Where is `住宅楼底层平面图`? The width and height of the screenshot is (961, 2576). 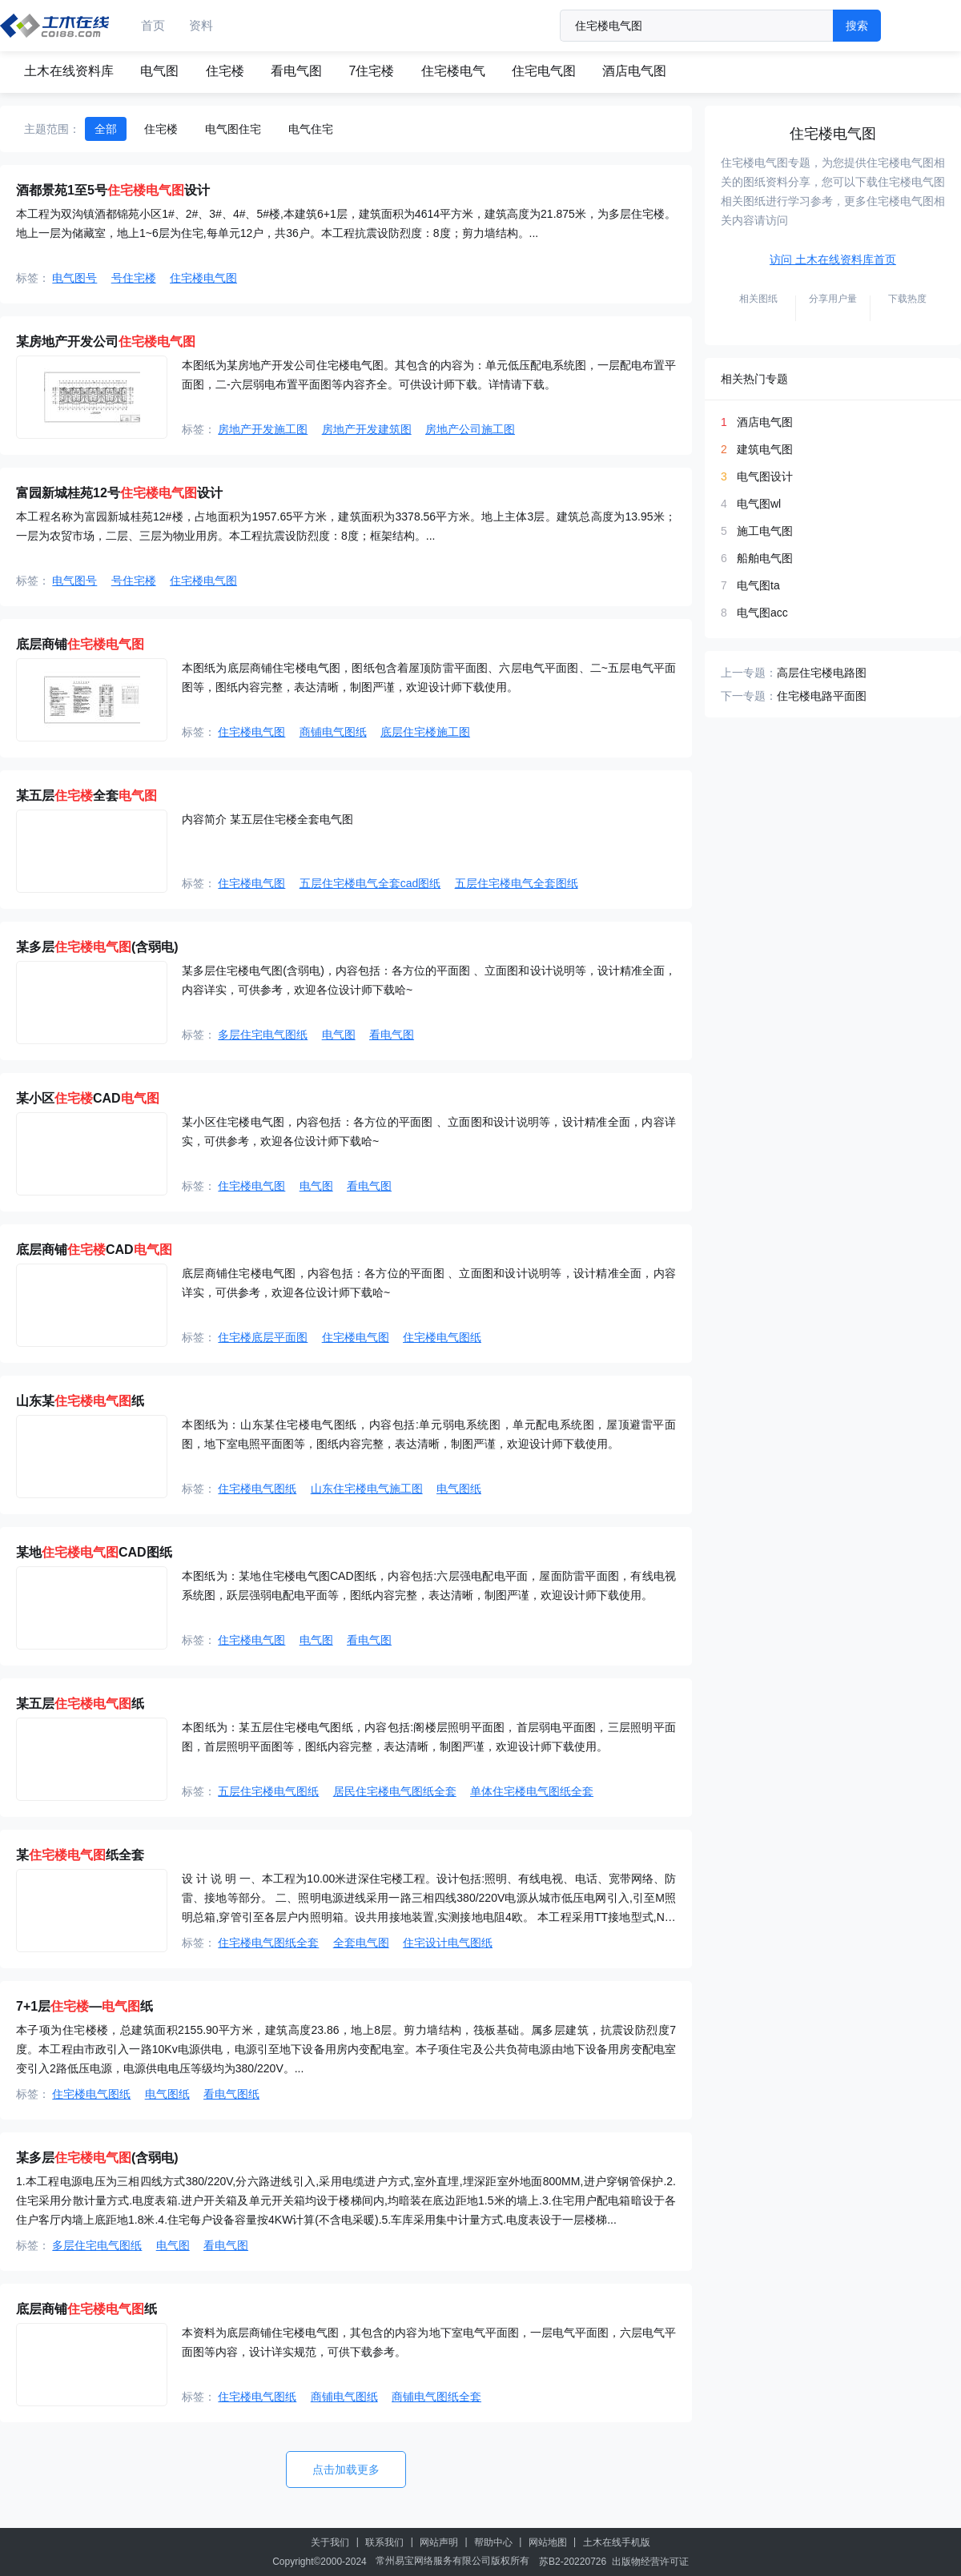
住宅楼底层平面图 is located at coordinates (263, 1337).